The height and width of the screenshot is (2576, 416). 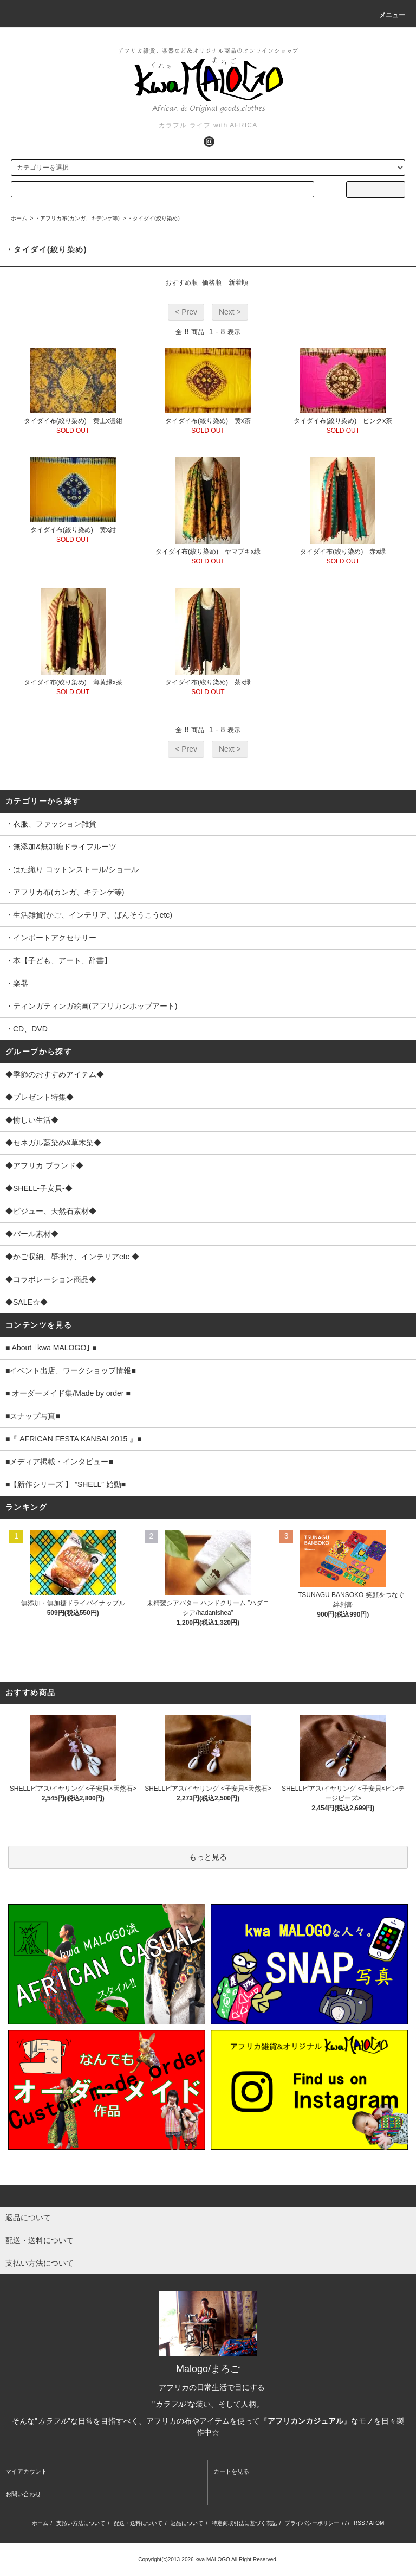 I want to click on ATOM, so click(x=376, y=2523).